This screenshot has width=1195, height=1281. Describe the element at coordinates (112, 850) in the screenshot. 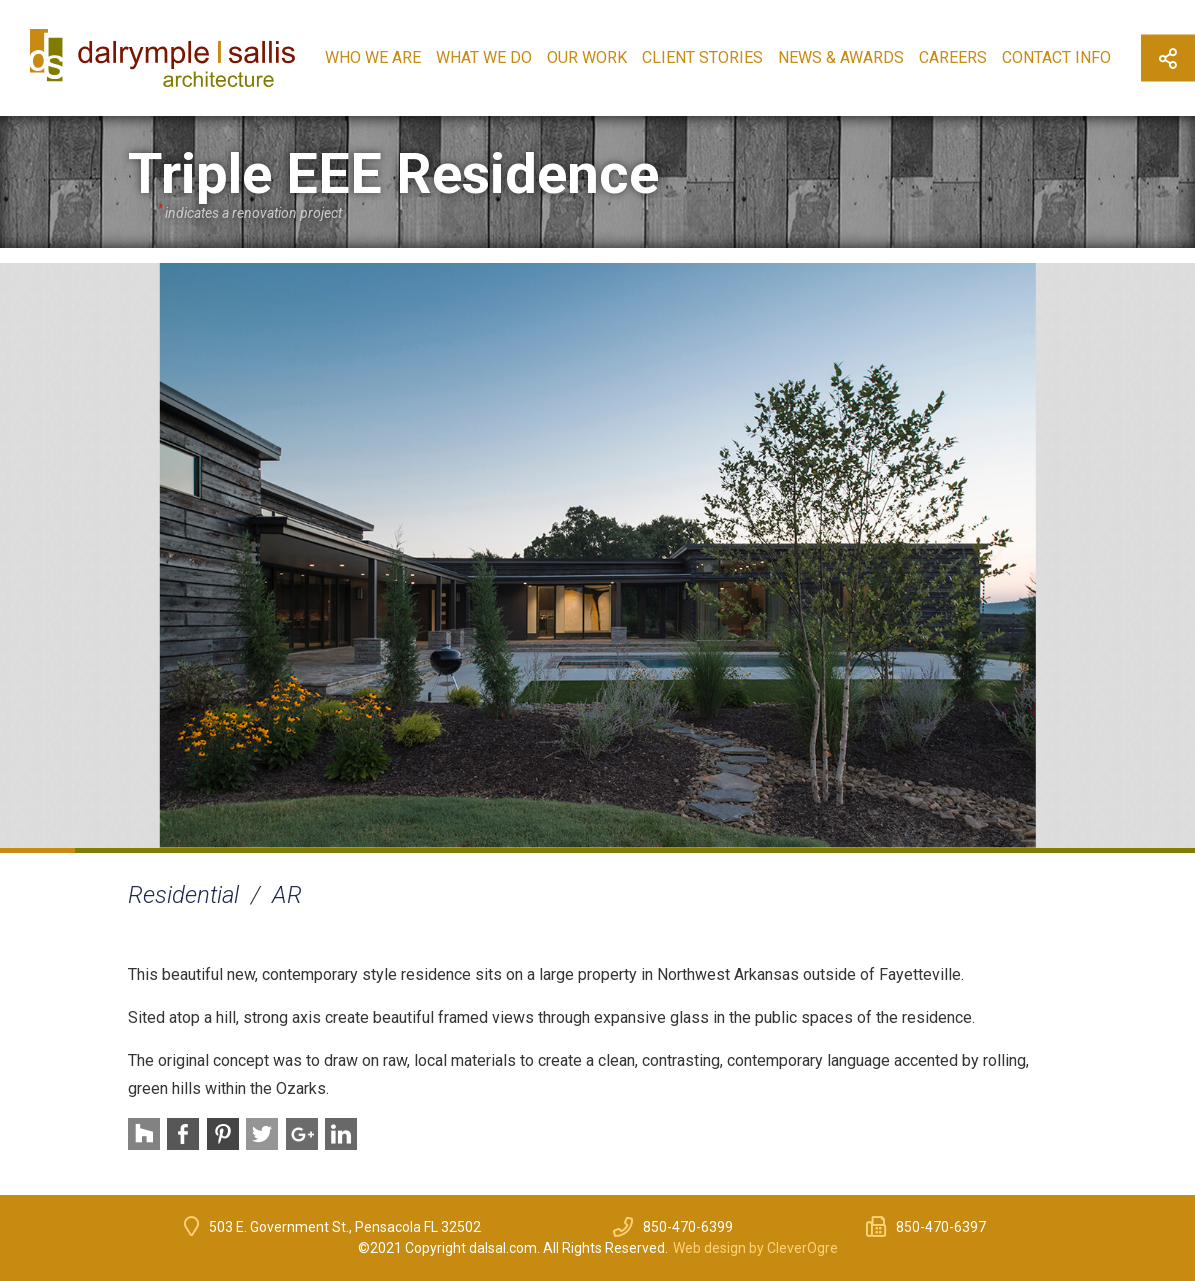

I see `2 [button]` at that location.